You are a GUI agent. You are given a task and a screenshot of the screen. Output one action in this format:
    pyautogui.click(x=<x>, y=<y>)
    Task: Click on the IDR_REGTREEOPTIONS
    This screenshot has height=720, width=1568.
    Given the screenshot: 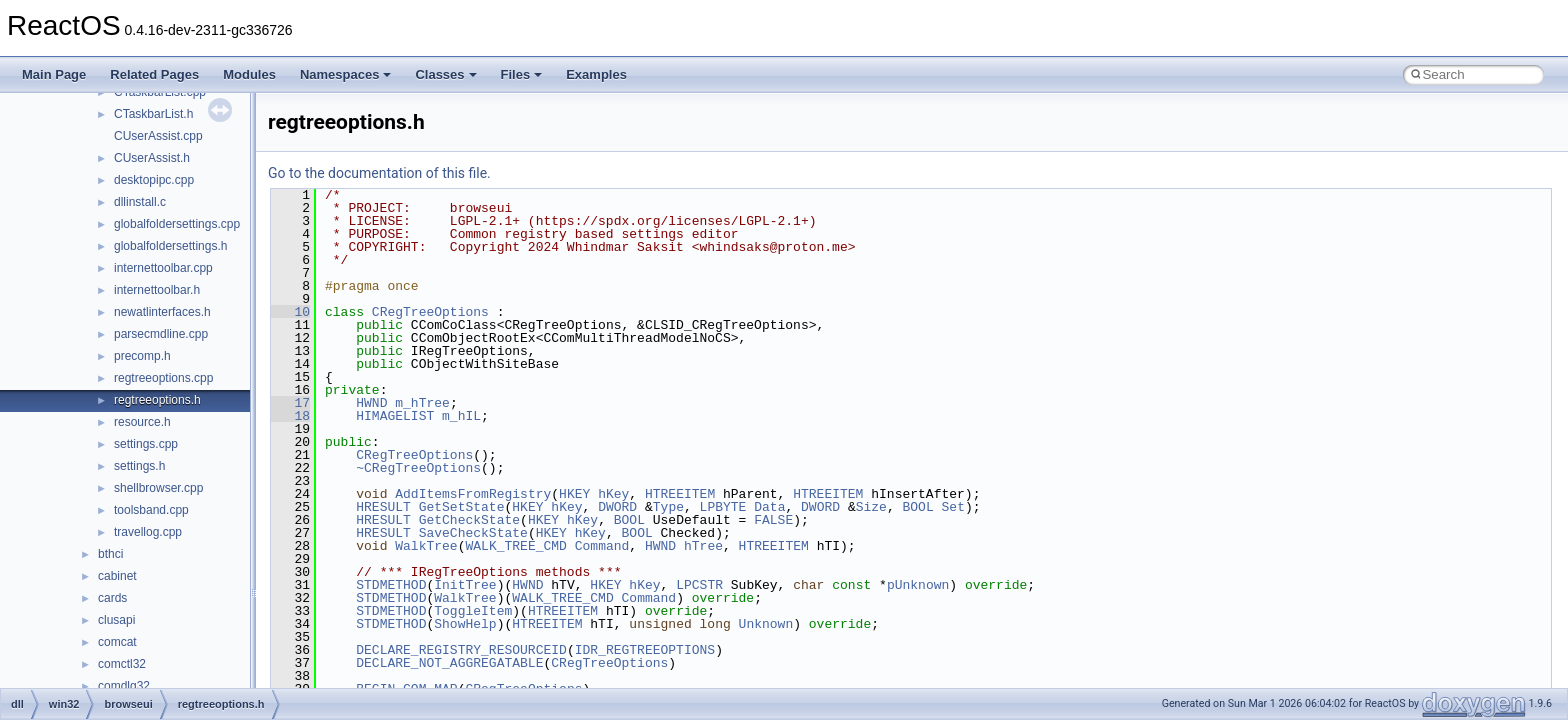 What is the action you would take?
    pyautogui.click(x=645, y=650)
    